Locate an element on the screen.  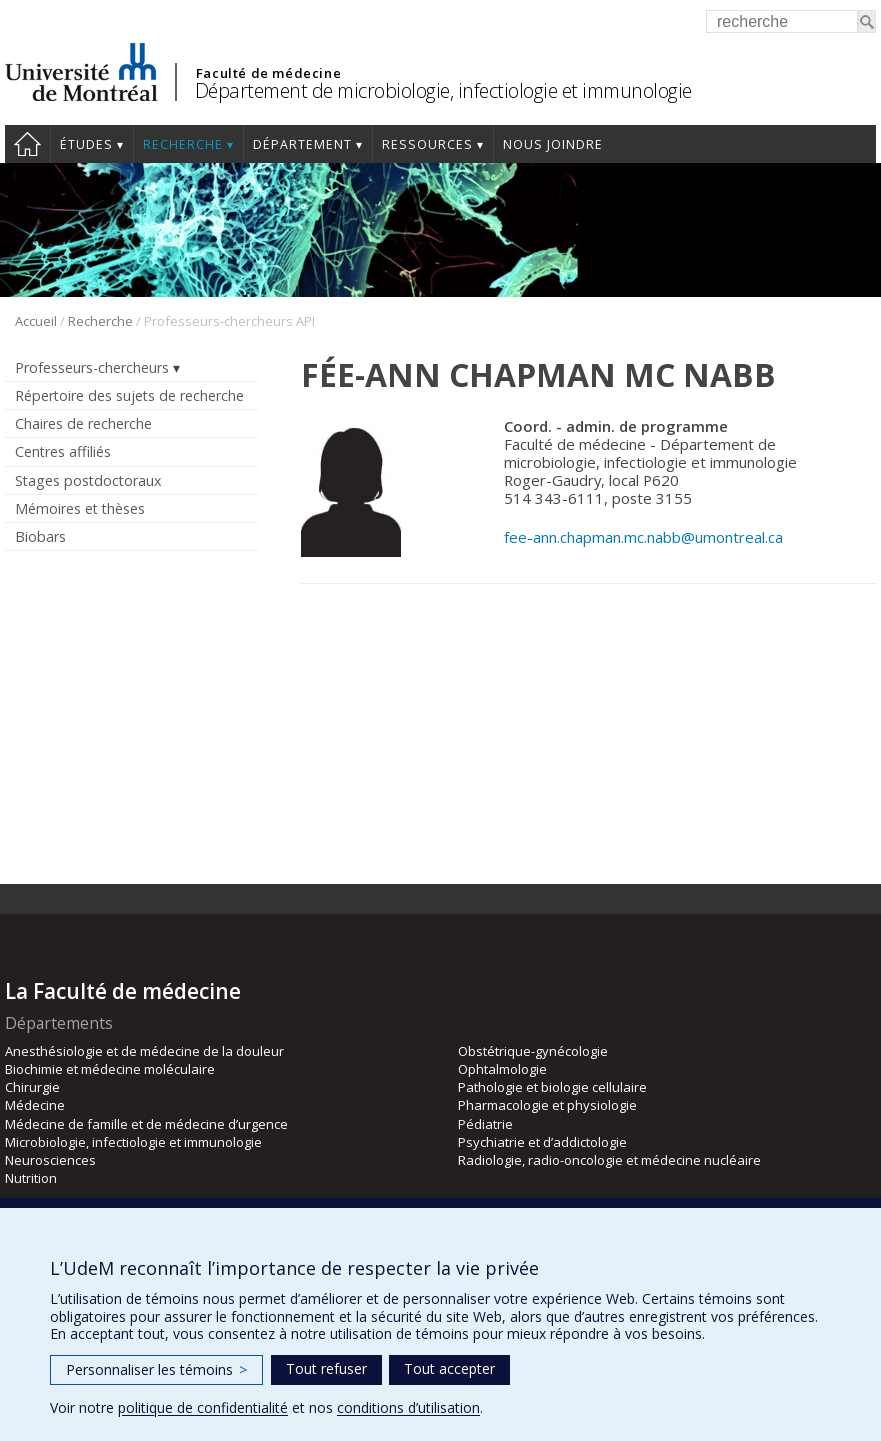
Médecine is located at coordinates (35, 1105).